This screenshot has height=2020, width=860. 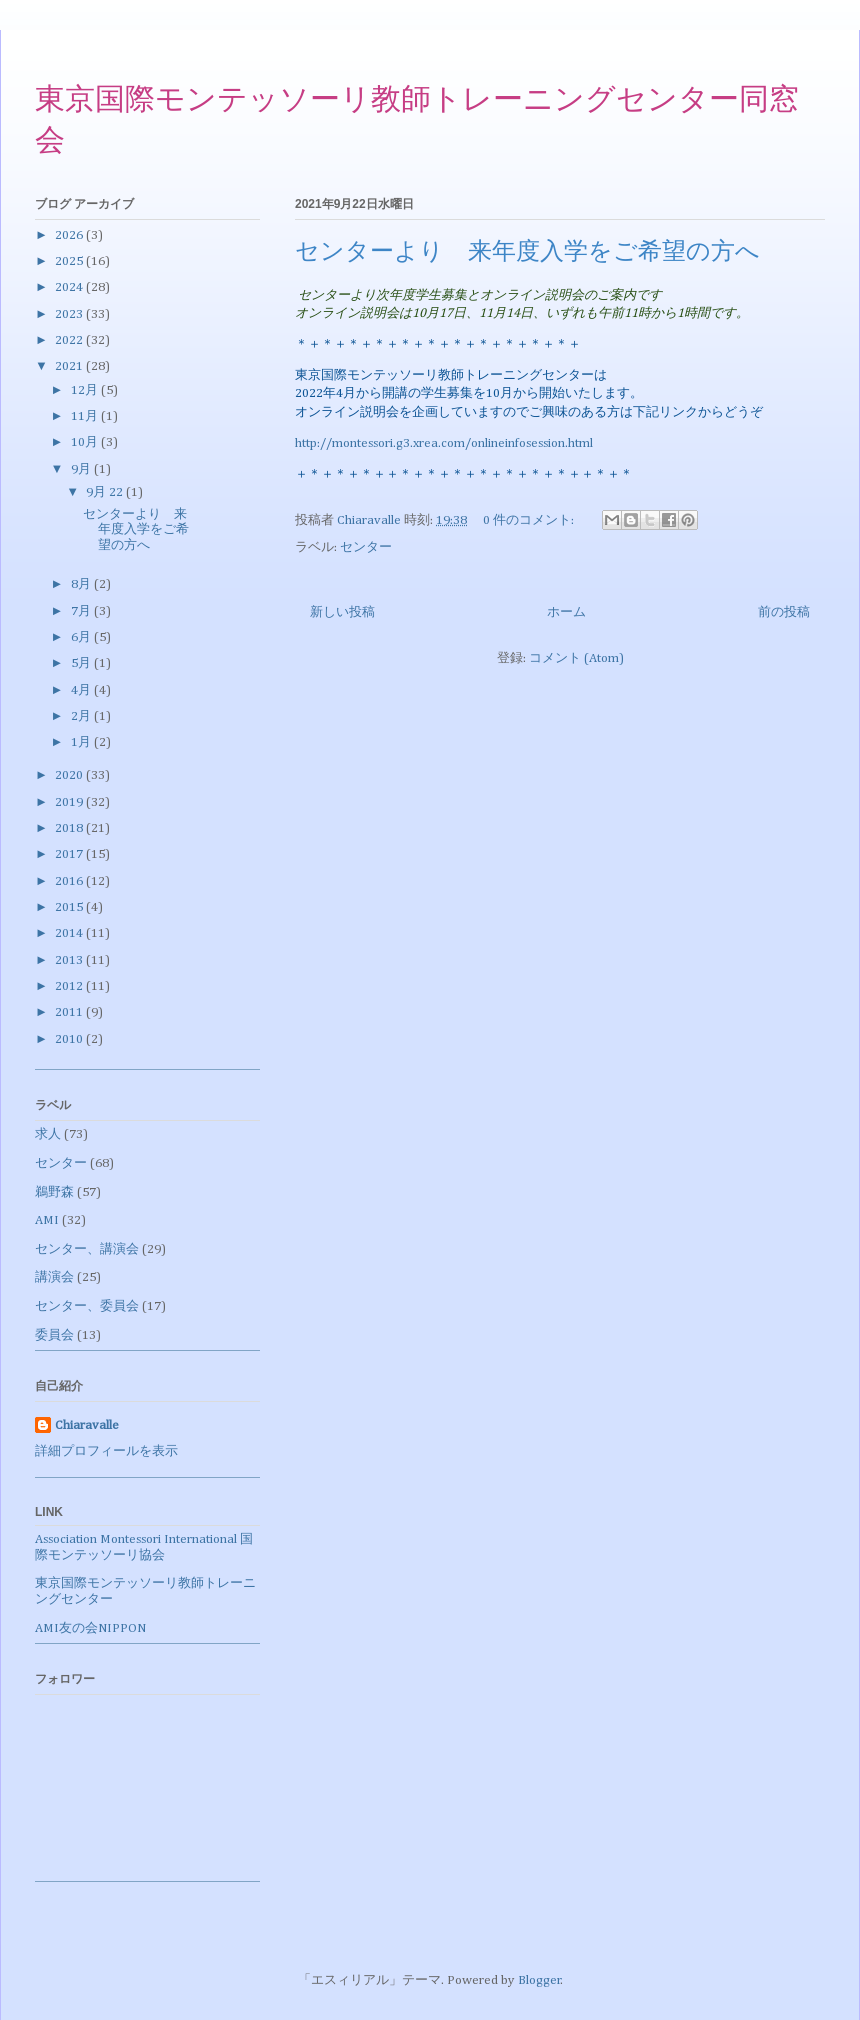 What do you see at coordinates (54, 1335) in the screenshot?
I see `委員会` at bounding box center [54, 1335].